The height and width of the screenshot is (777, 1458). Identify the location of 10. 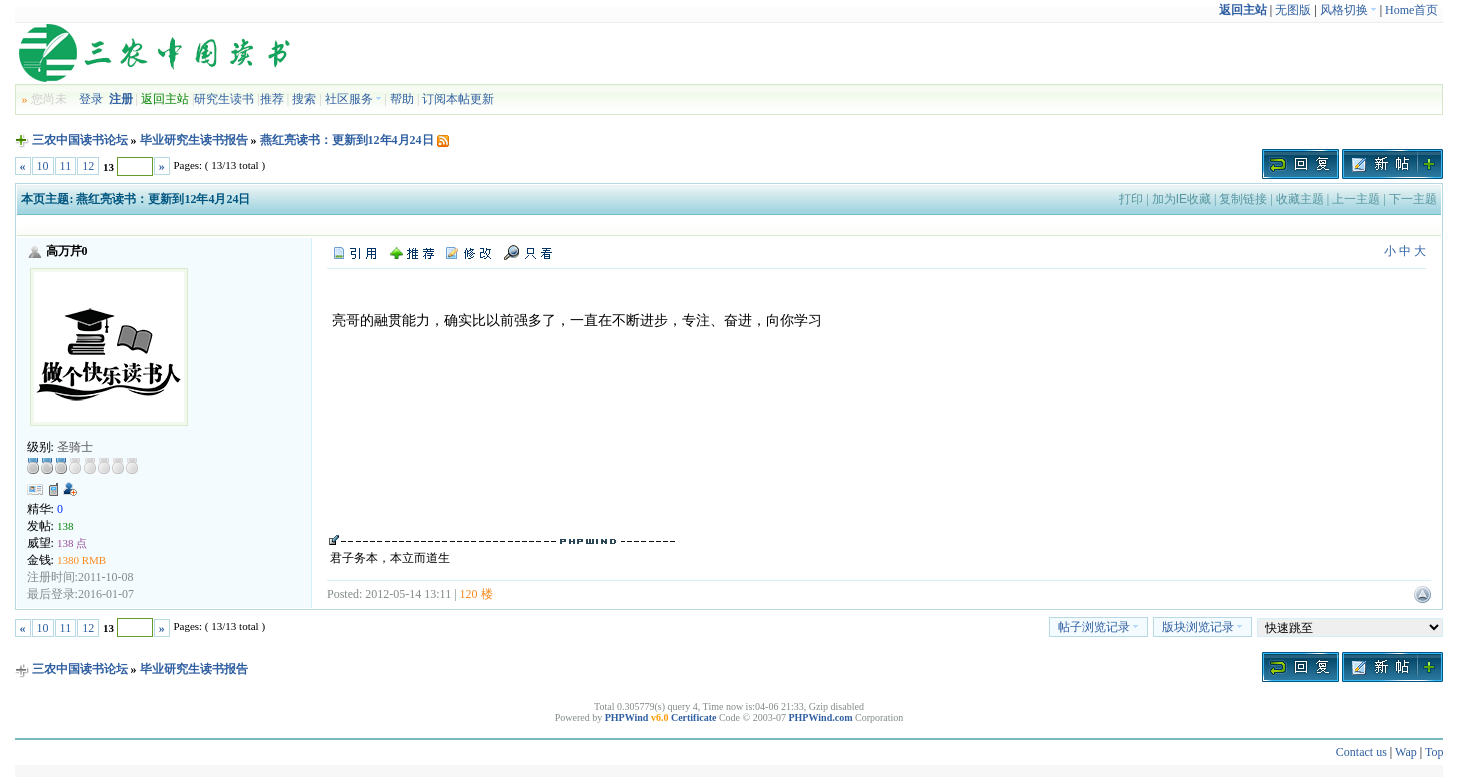
(43, 166).